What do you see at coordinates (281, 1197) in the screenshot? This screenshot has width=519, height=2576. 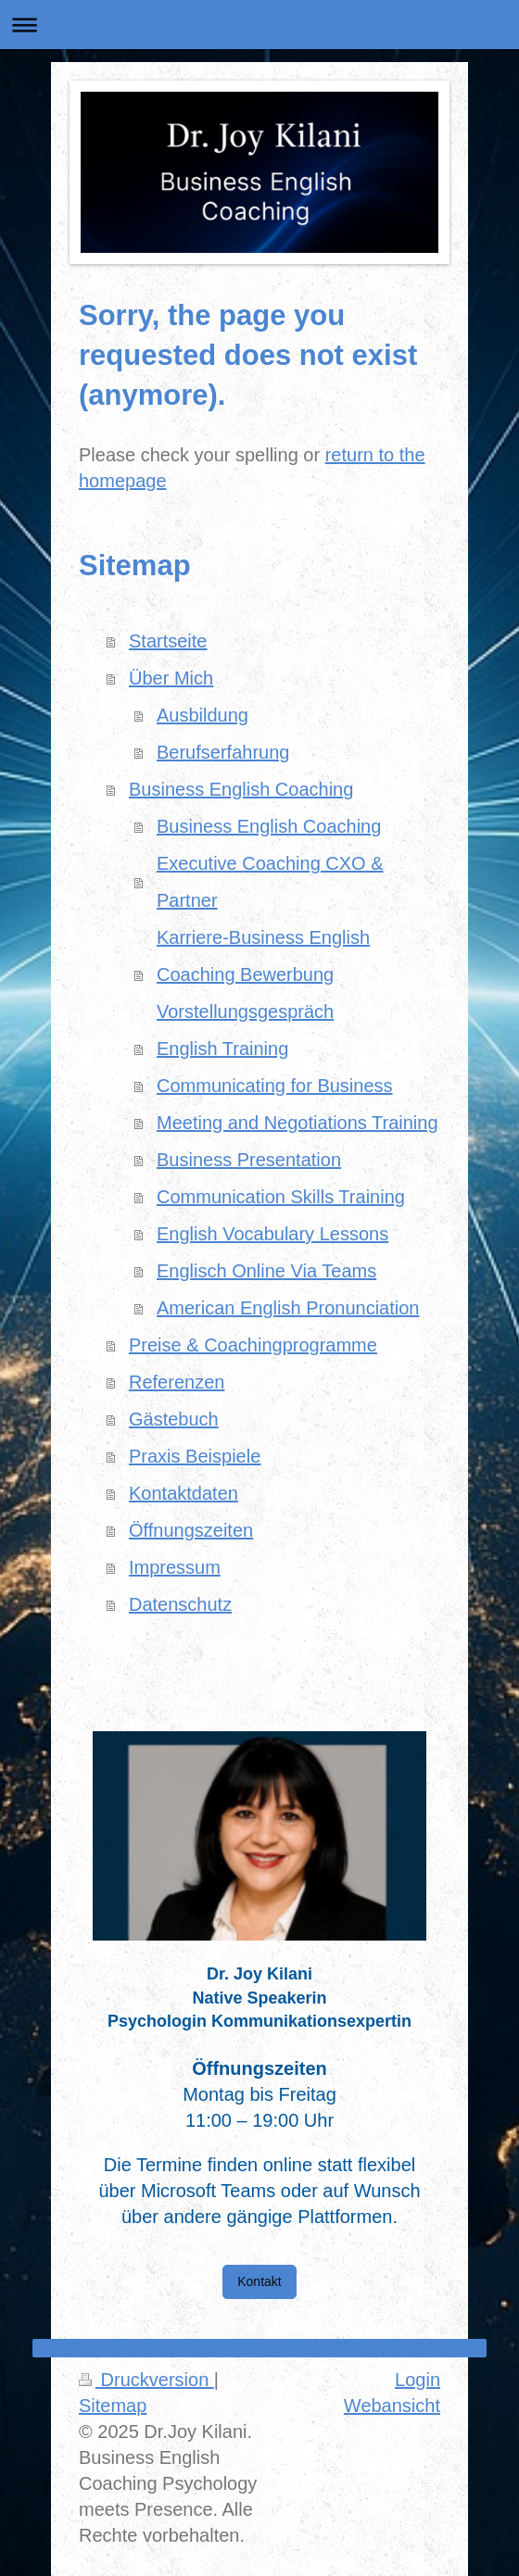 I see `Communication Skills Training` at bounding box center [281, 1197].